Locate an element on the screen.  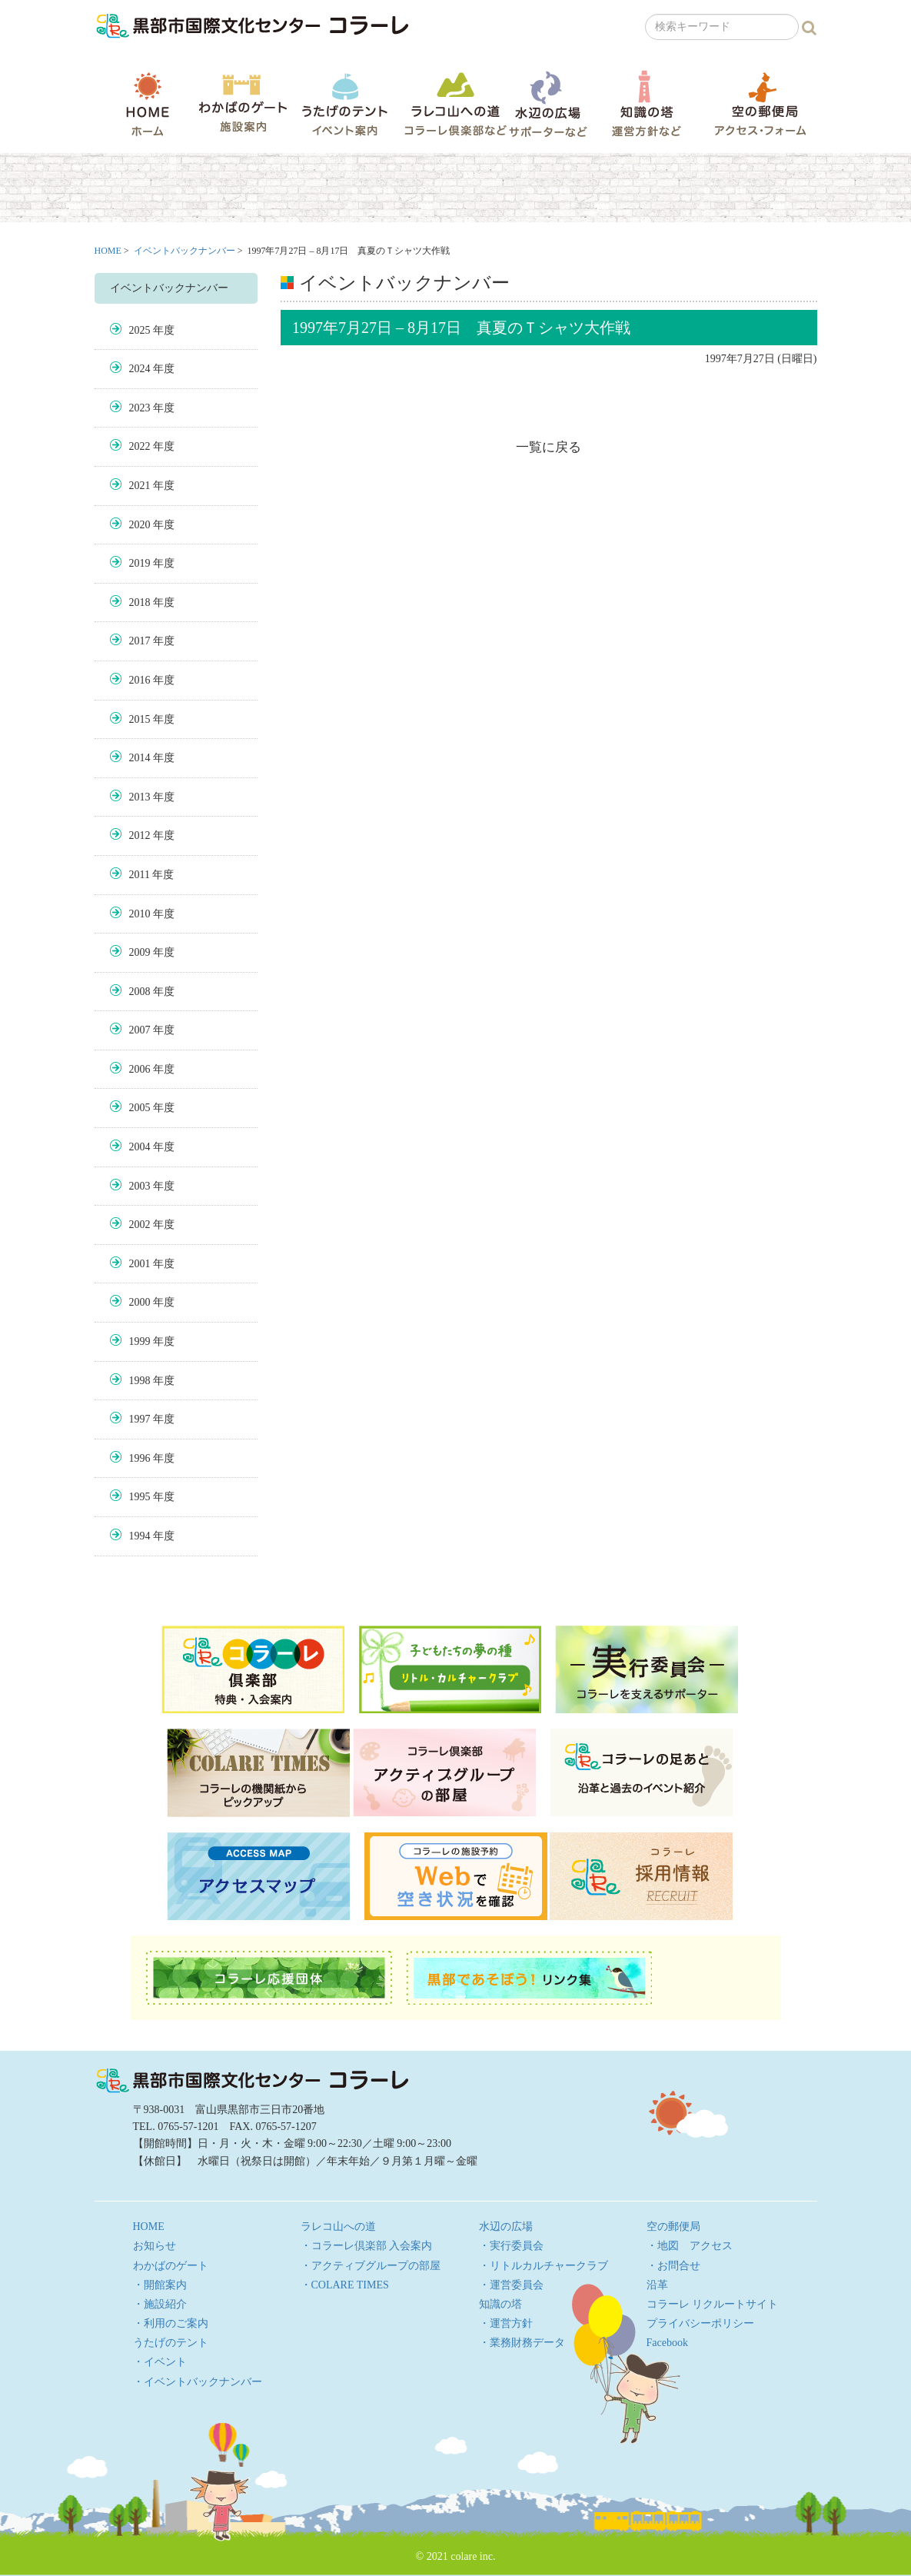
プライバシーポリシー is located at coordinates (700, 2323).